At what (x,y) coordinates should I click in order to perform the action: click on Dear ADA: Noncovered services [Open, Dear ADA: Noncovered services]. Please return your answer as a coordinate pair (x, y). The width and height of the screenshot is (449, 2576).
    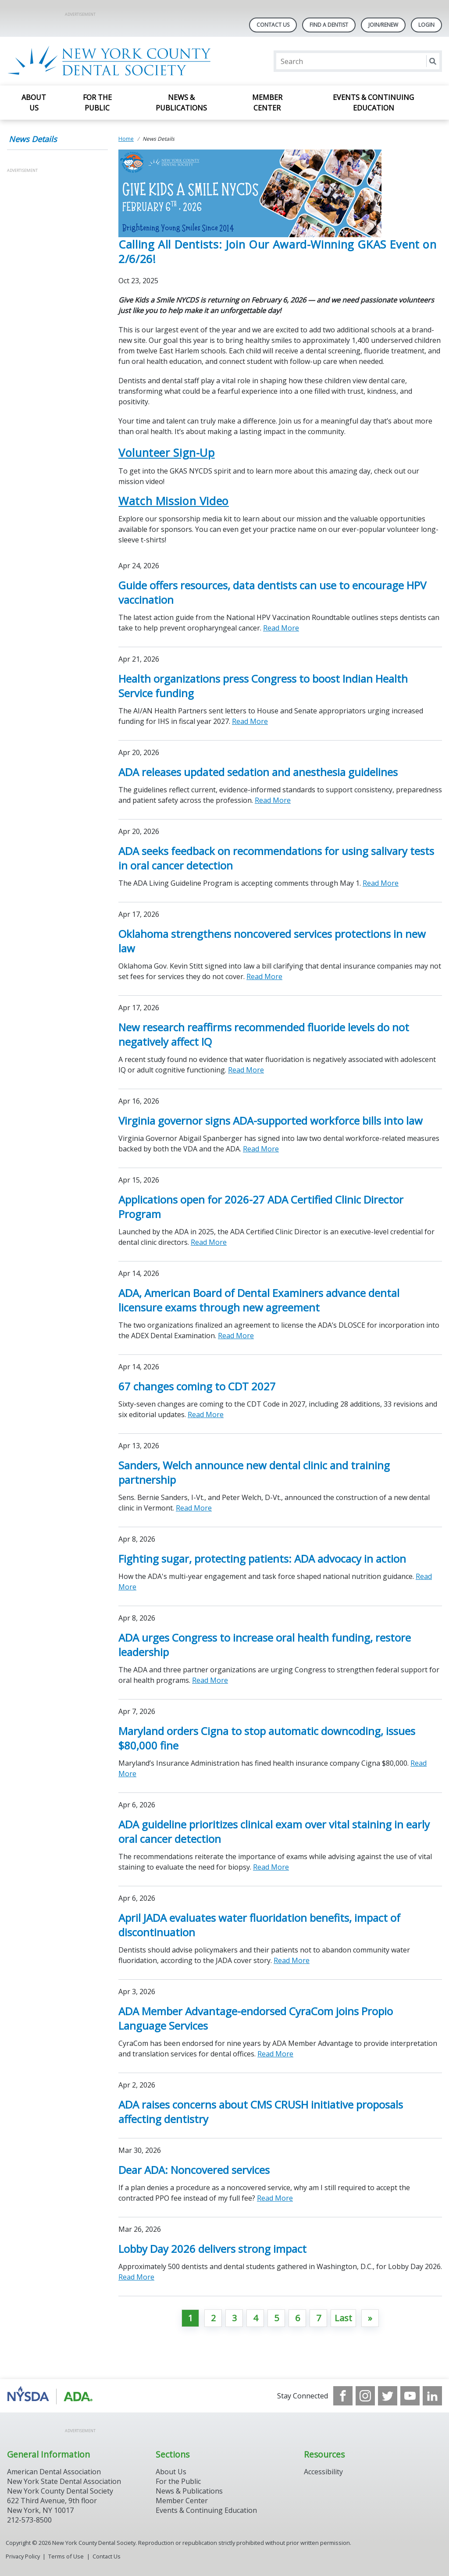
    Looking at the image, I should click on (194, 2170).